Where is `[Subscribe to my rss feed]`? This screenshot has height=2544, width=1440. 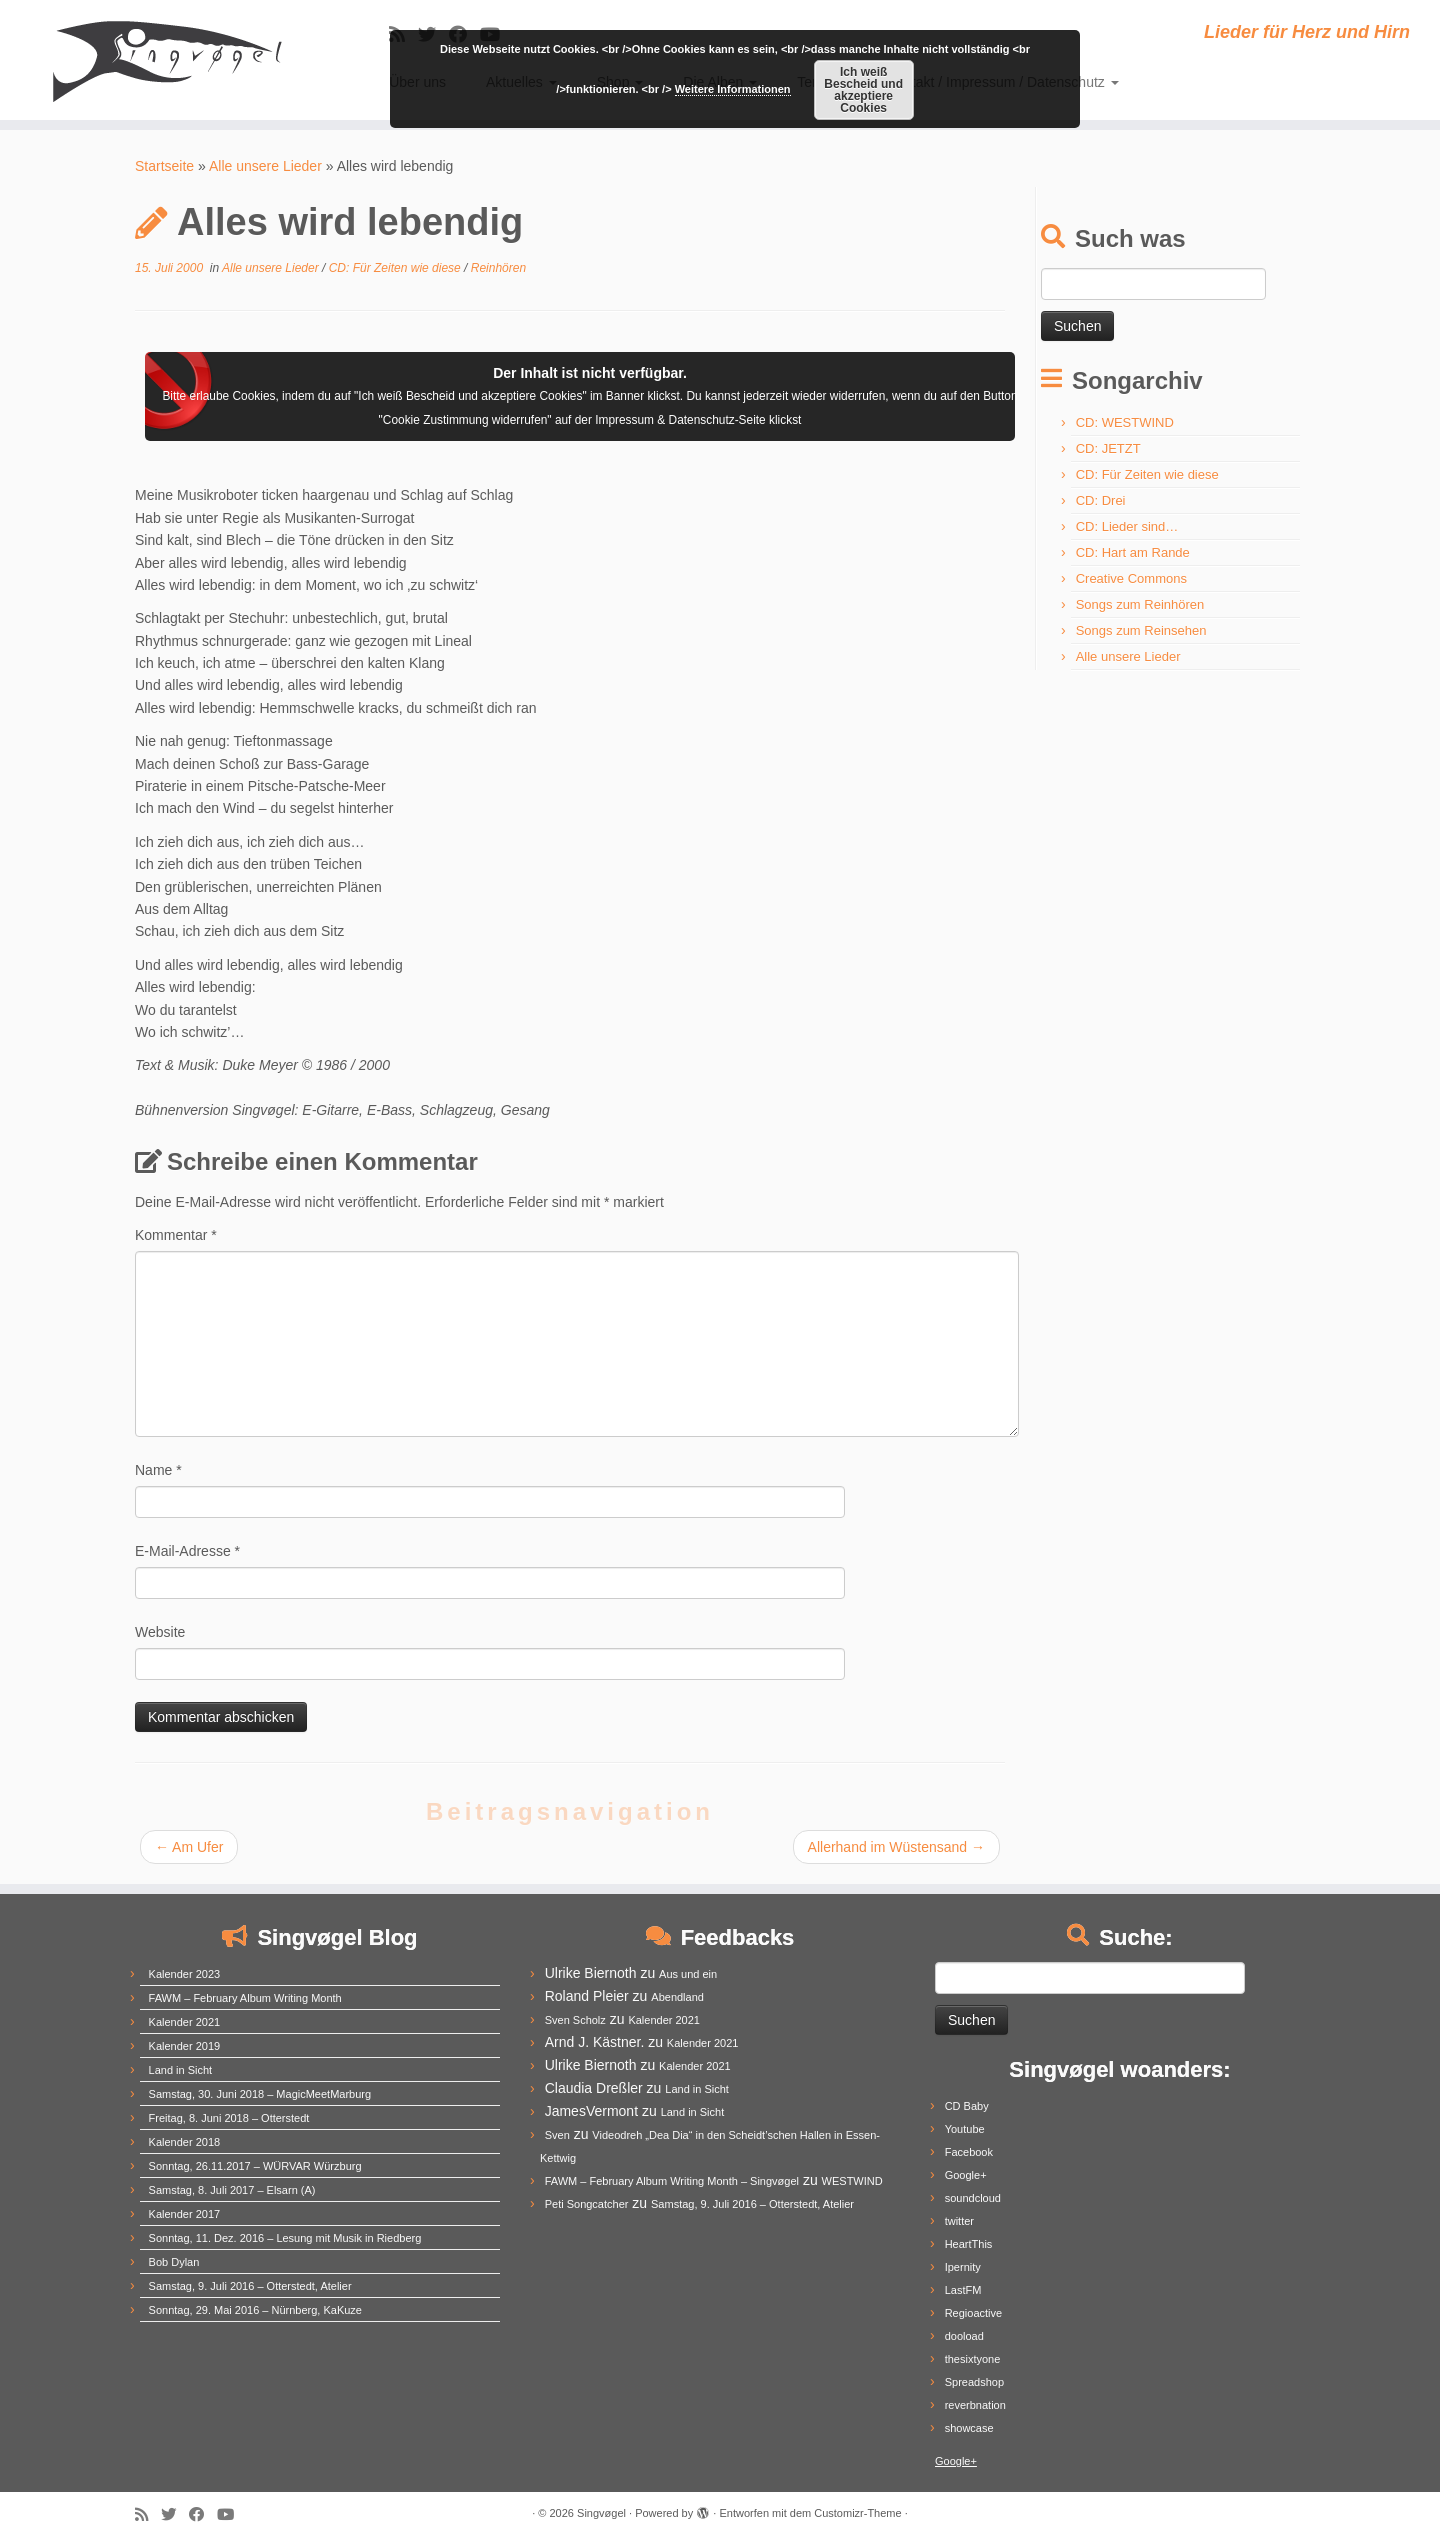 [Subscribe to my rss feed] is located at coordinates (148, 2514).